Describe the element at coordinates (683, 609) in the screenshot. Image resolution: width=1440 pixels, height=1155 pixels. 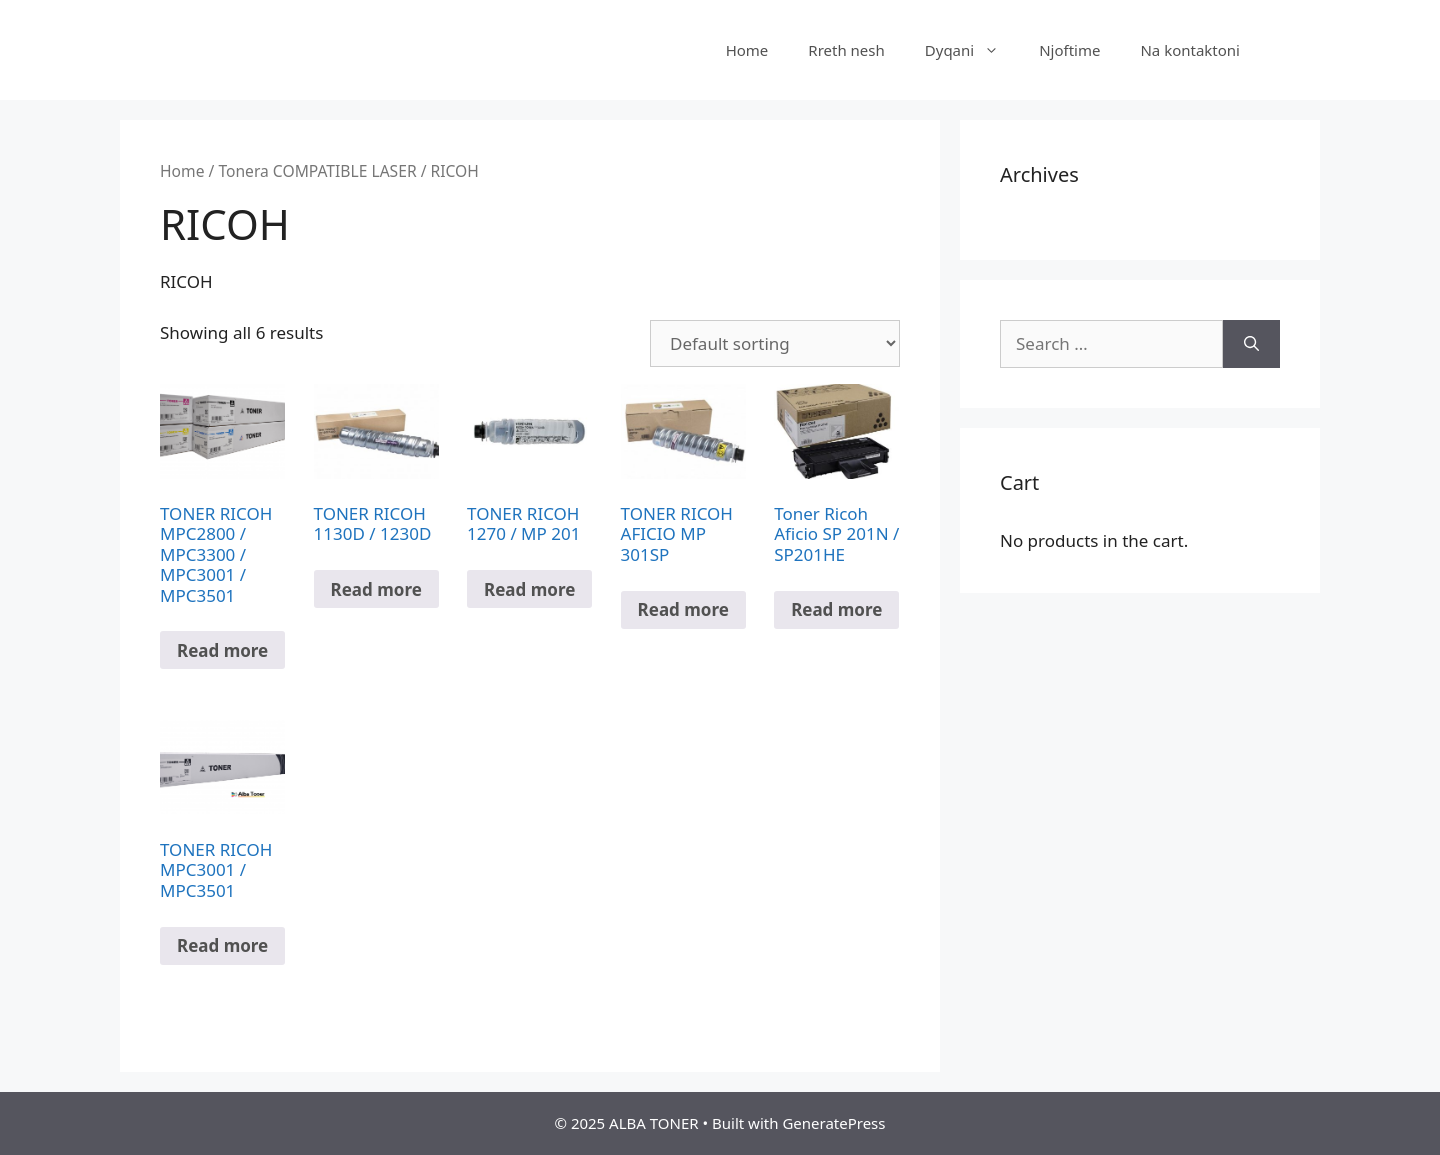
I see `Read more [Read more about “TONER RICOH AFICIO MP 301SP”]` at that location.